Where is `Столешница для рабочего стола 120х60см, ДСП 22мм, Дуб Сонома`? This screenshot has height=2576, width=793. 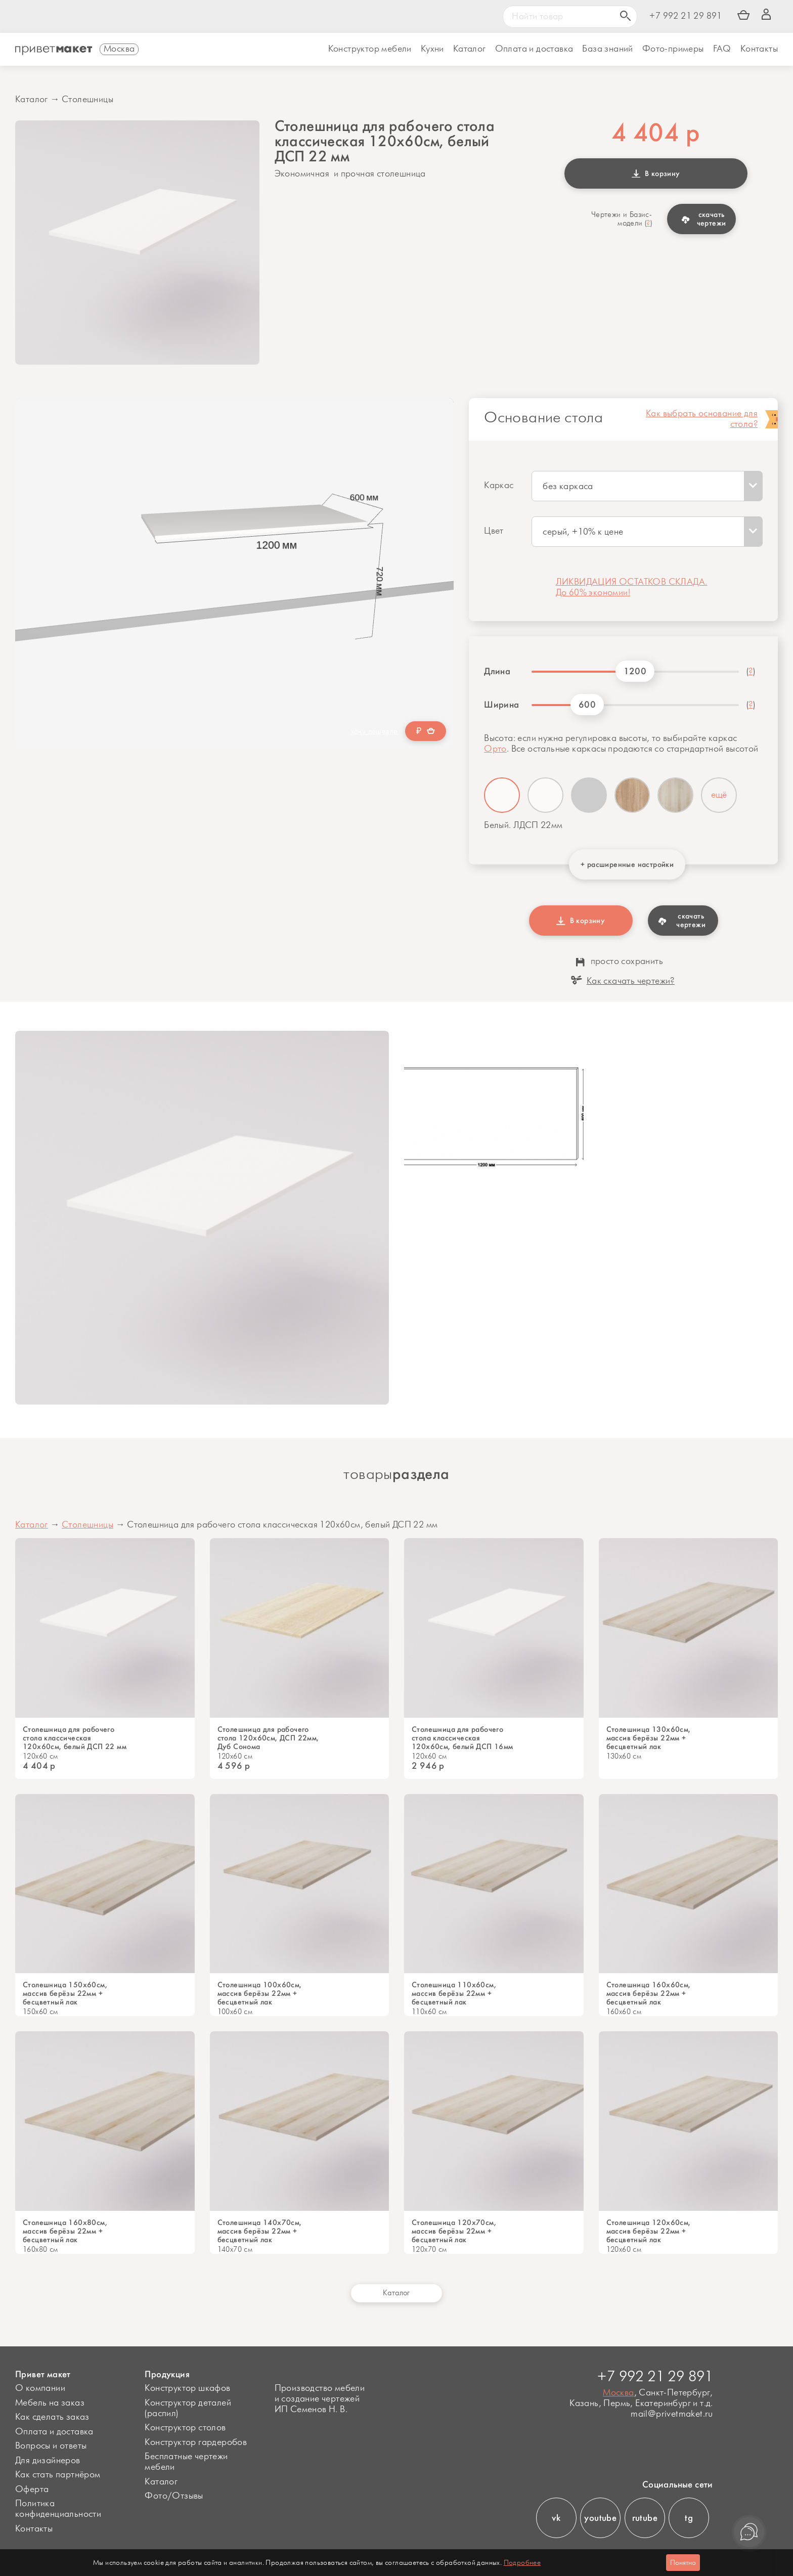 Столешница для рабочего стола 120х60см, ДСП 22мм, Дуб Сонома is located at coordinates (268, 1738).